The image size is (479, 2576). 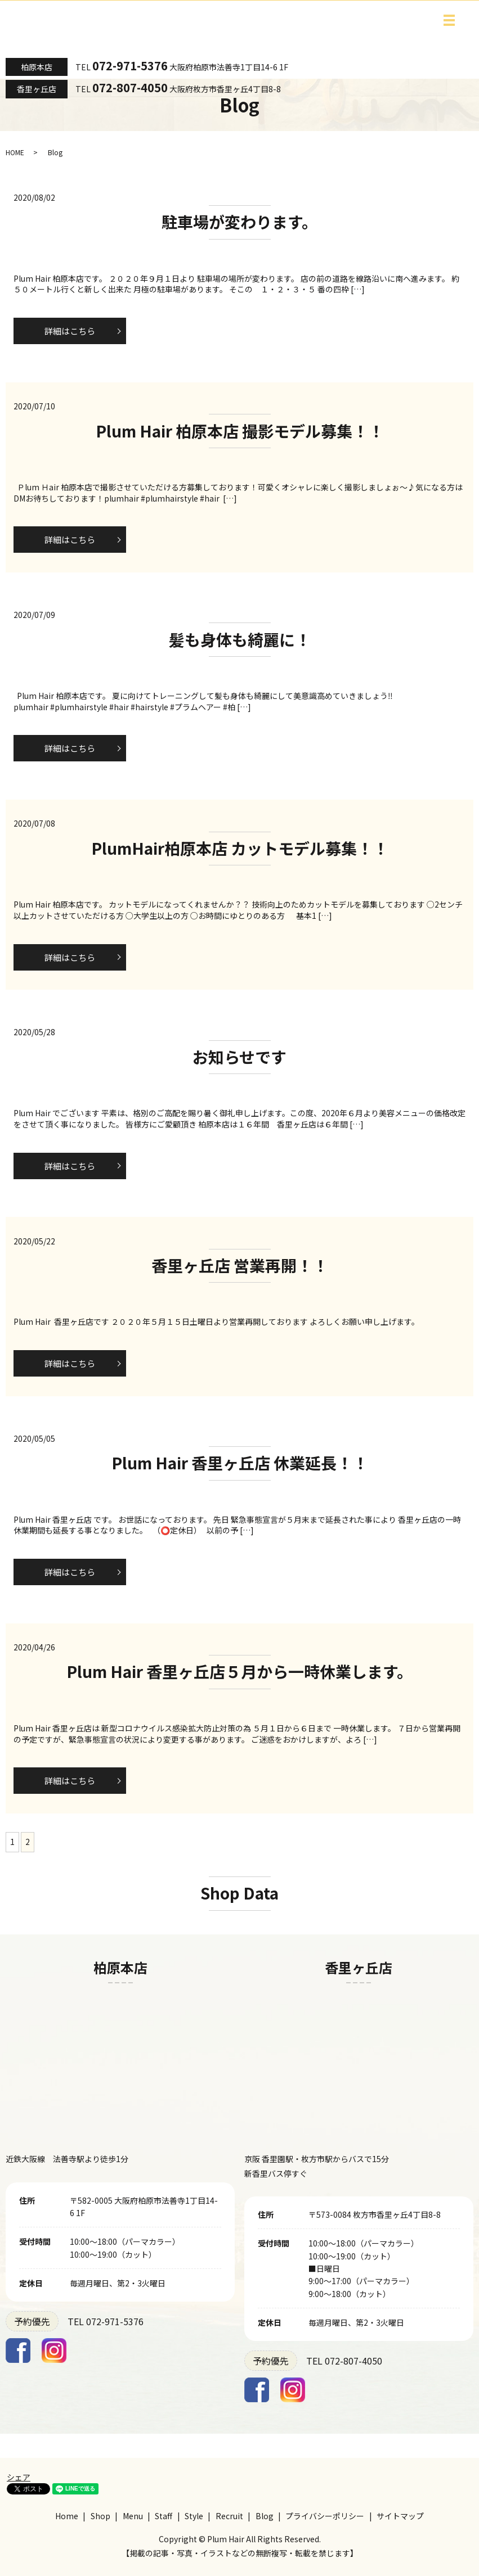 I want to click on Facebook, so click(x=18, y=2350).